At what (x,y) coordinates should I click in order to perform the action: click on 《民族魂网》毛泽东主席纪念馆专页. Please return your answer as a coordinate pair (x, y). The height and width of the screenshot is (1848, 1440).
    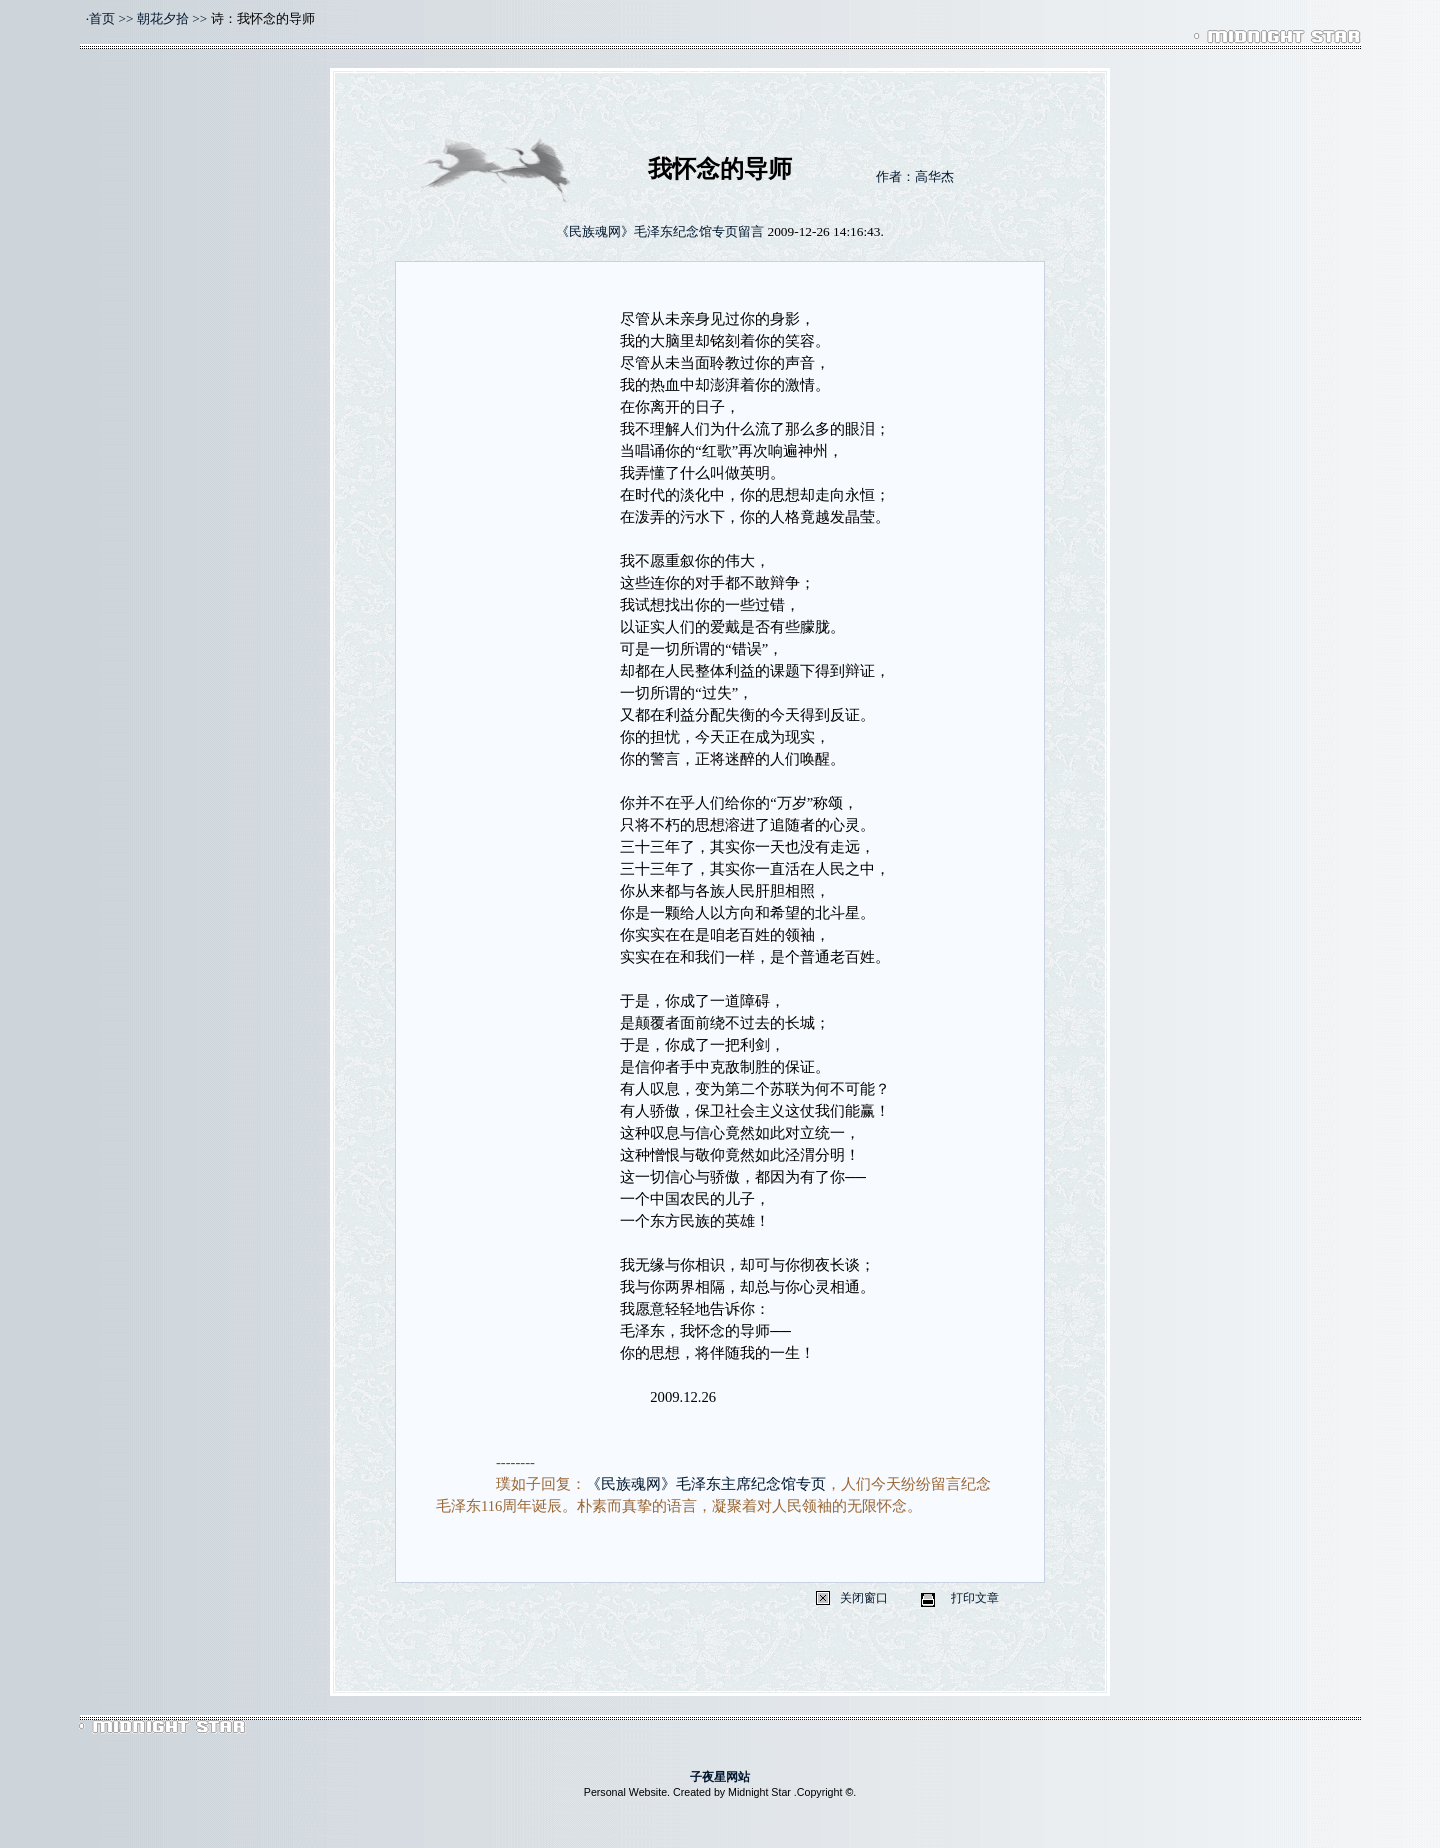
    Looking at the image, I should click on (706, 1484).